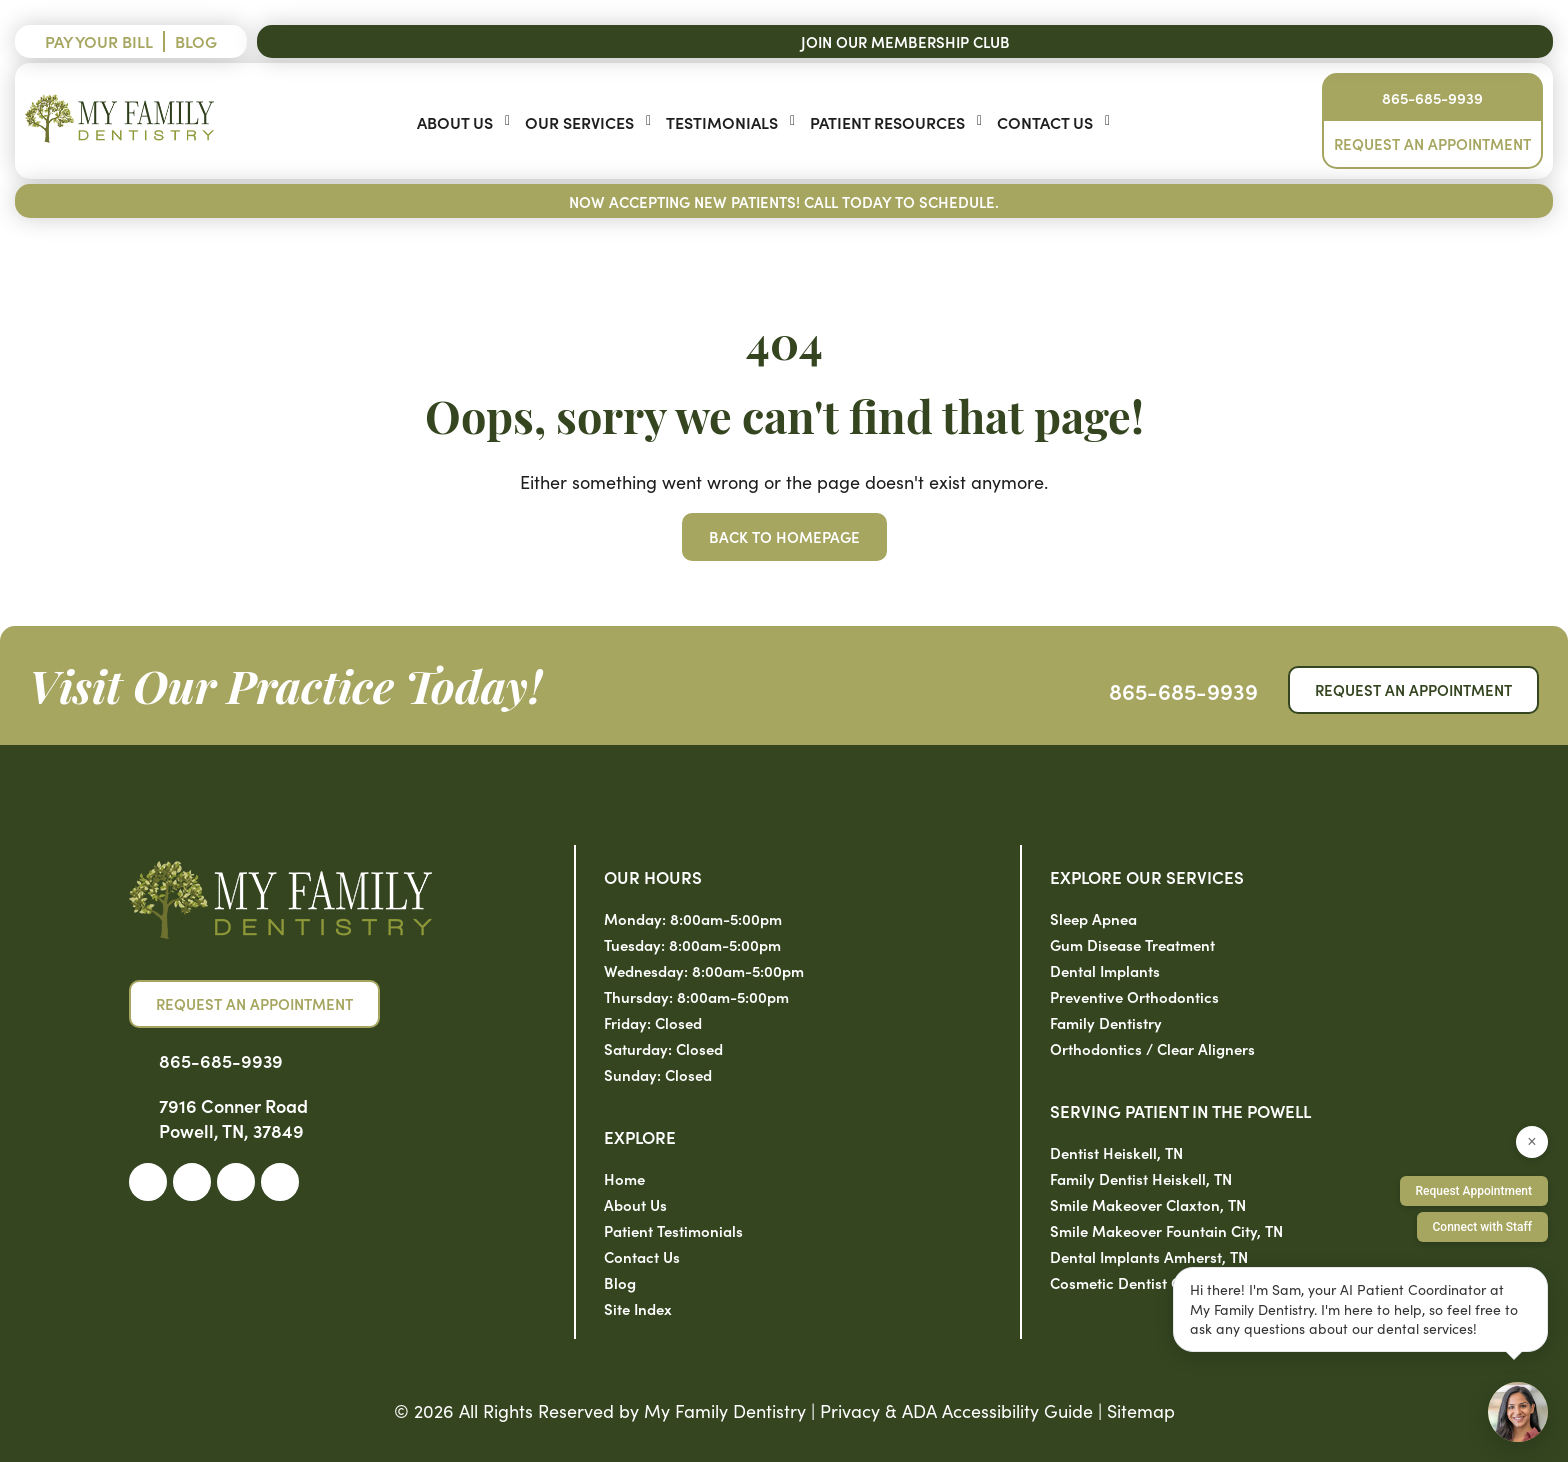 This screenshot has height=1462, width=1568. What do you see at coordinates (1116, 1152) in the screenshot?
I see `Dentist Heiskell, TN` at bounding box center [1116, 1152].